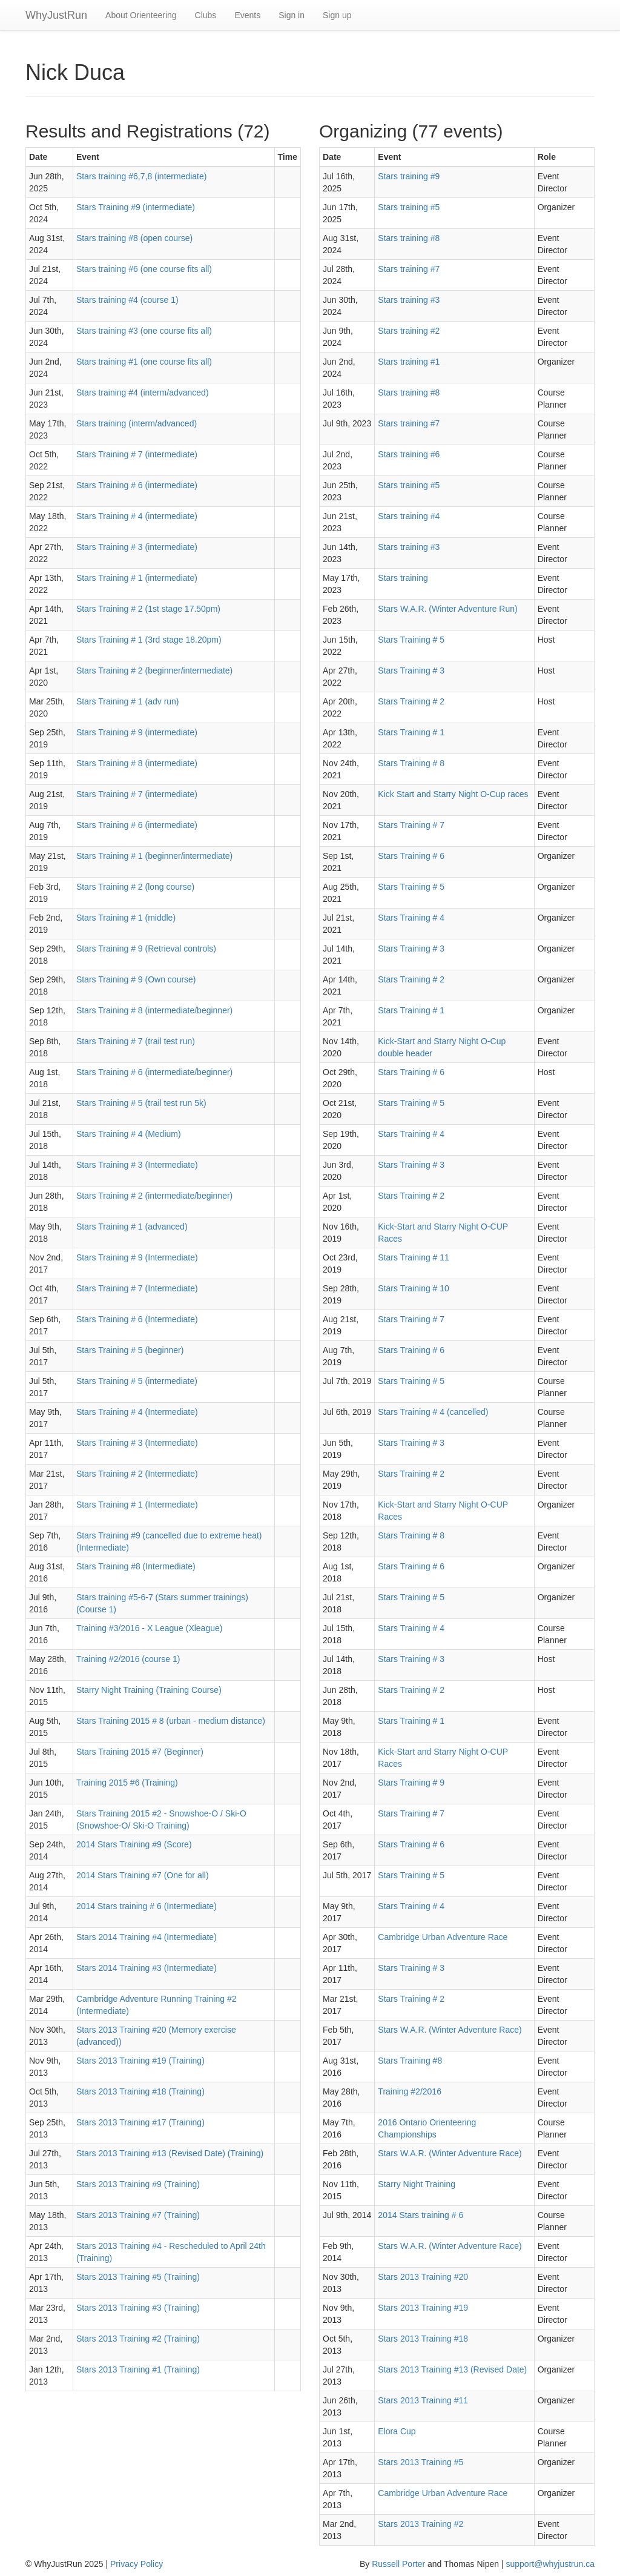 The image size is (620, 2576). What do you see at coordinates (136, 485) in the screenshot?
I see `Stars Training # 6 (intermediate)` at bounding box center [136, 485].